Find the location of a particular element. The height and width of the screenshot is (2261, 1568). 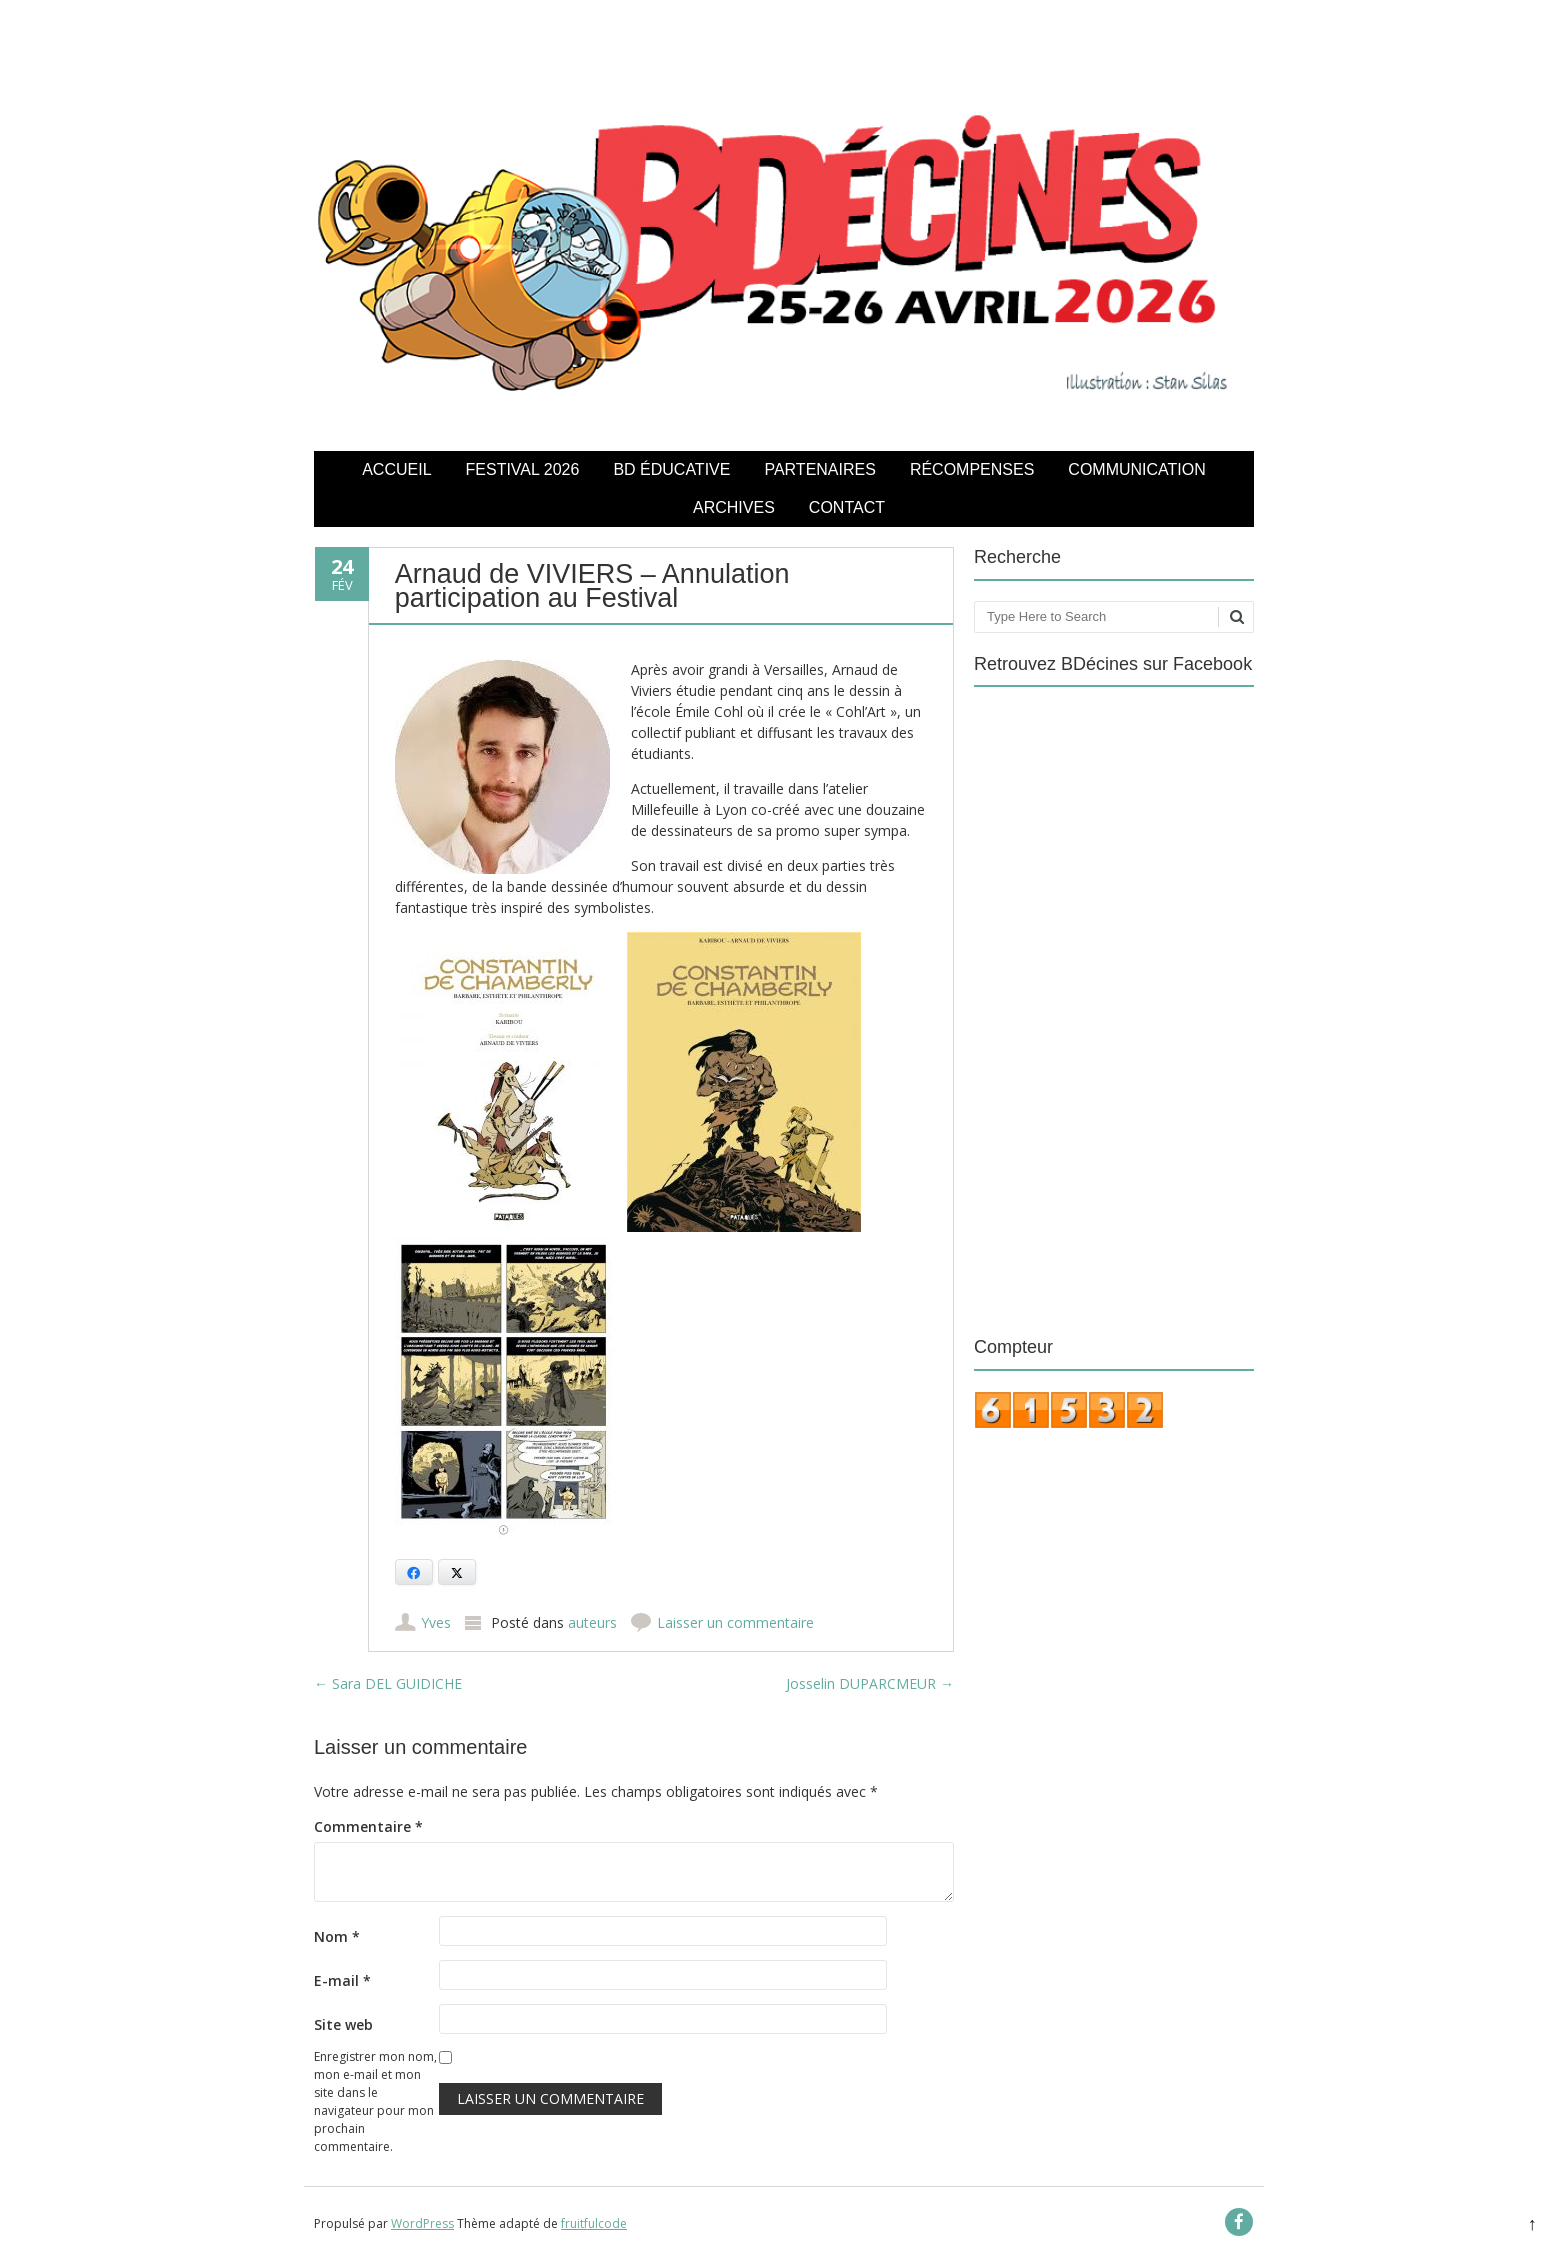

Récompenses is located at coordinates (972, 469).